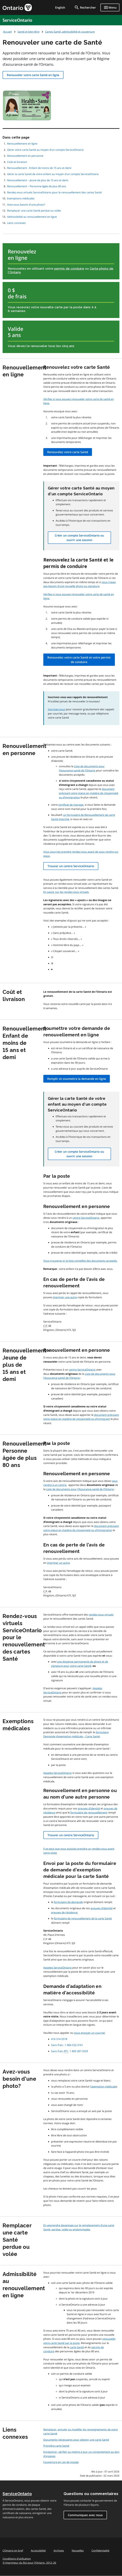 The width and height of the screenshot is (122, 2576). Describe the element at coordinates (76, 1079) in the screenshot. I see `Remplir et soumettre la demande en ligne` at that location.